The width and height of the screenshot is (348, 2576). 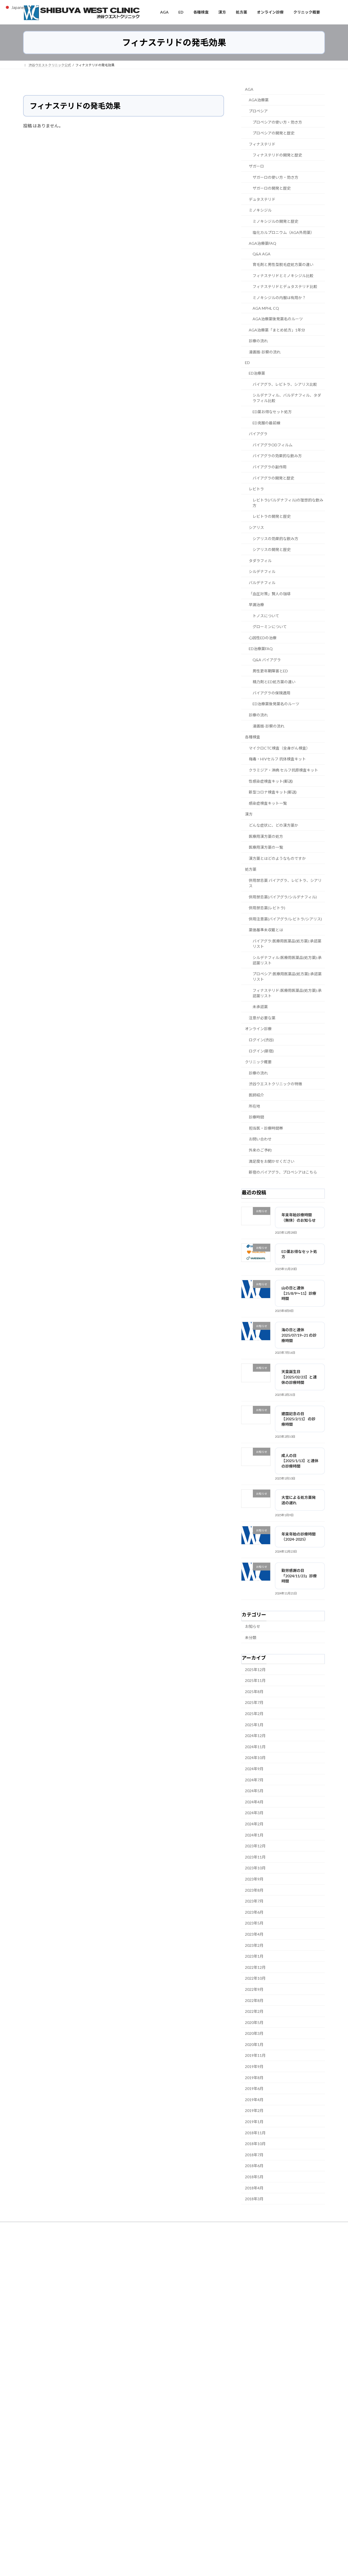 What do you see at coordinates (254, 2088) in the screenshot?
I see `2019年6月` at bounding box center [254, 2088].